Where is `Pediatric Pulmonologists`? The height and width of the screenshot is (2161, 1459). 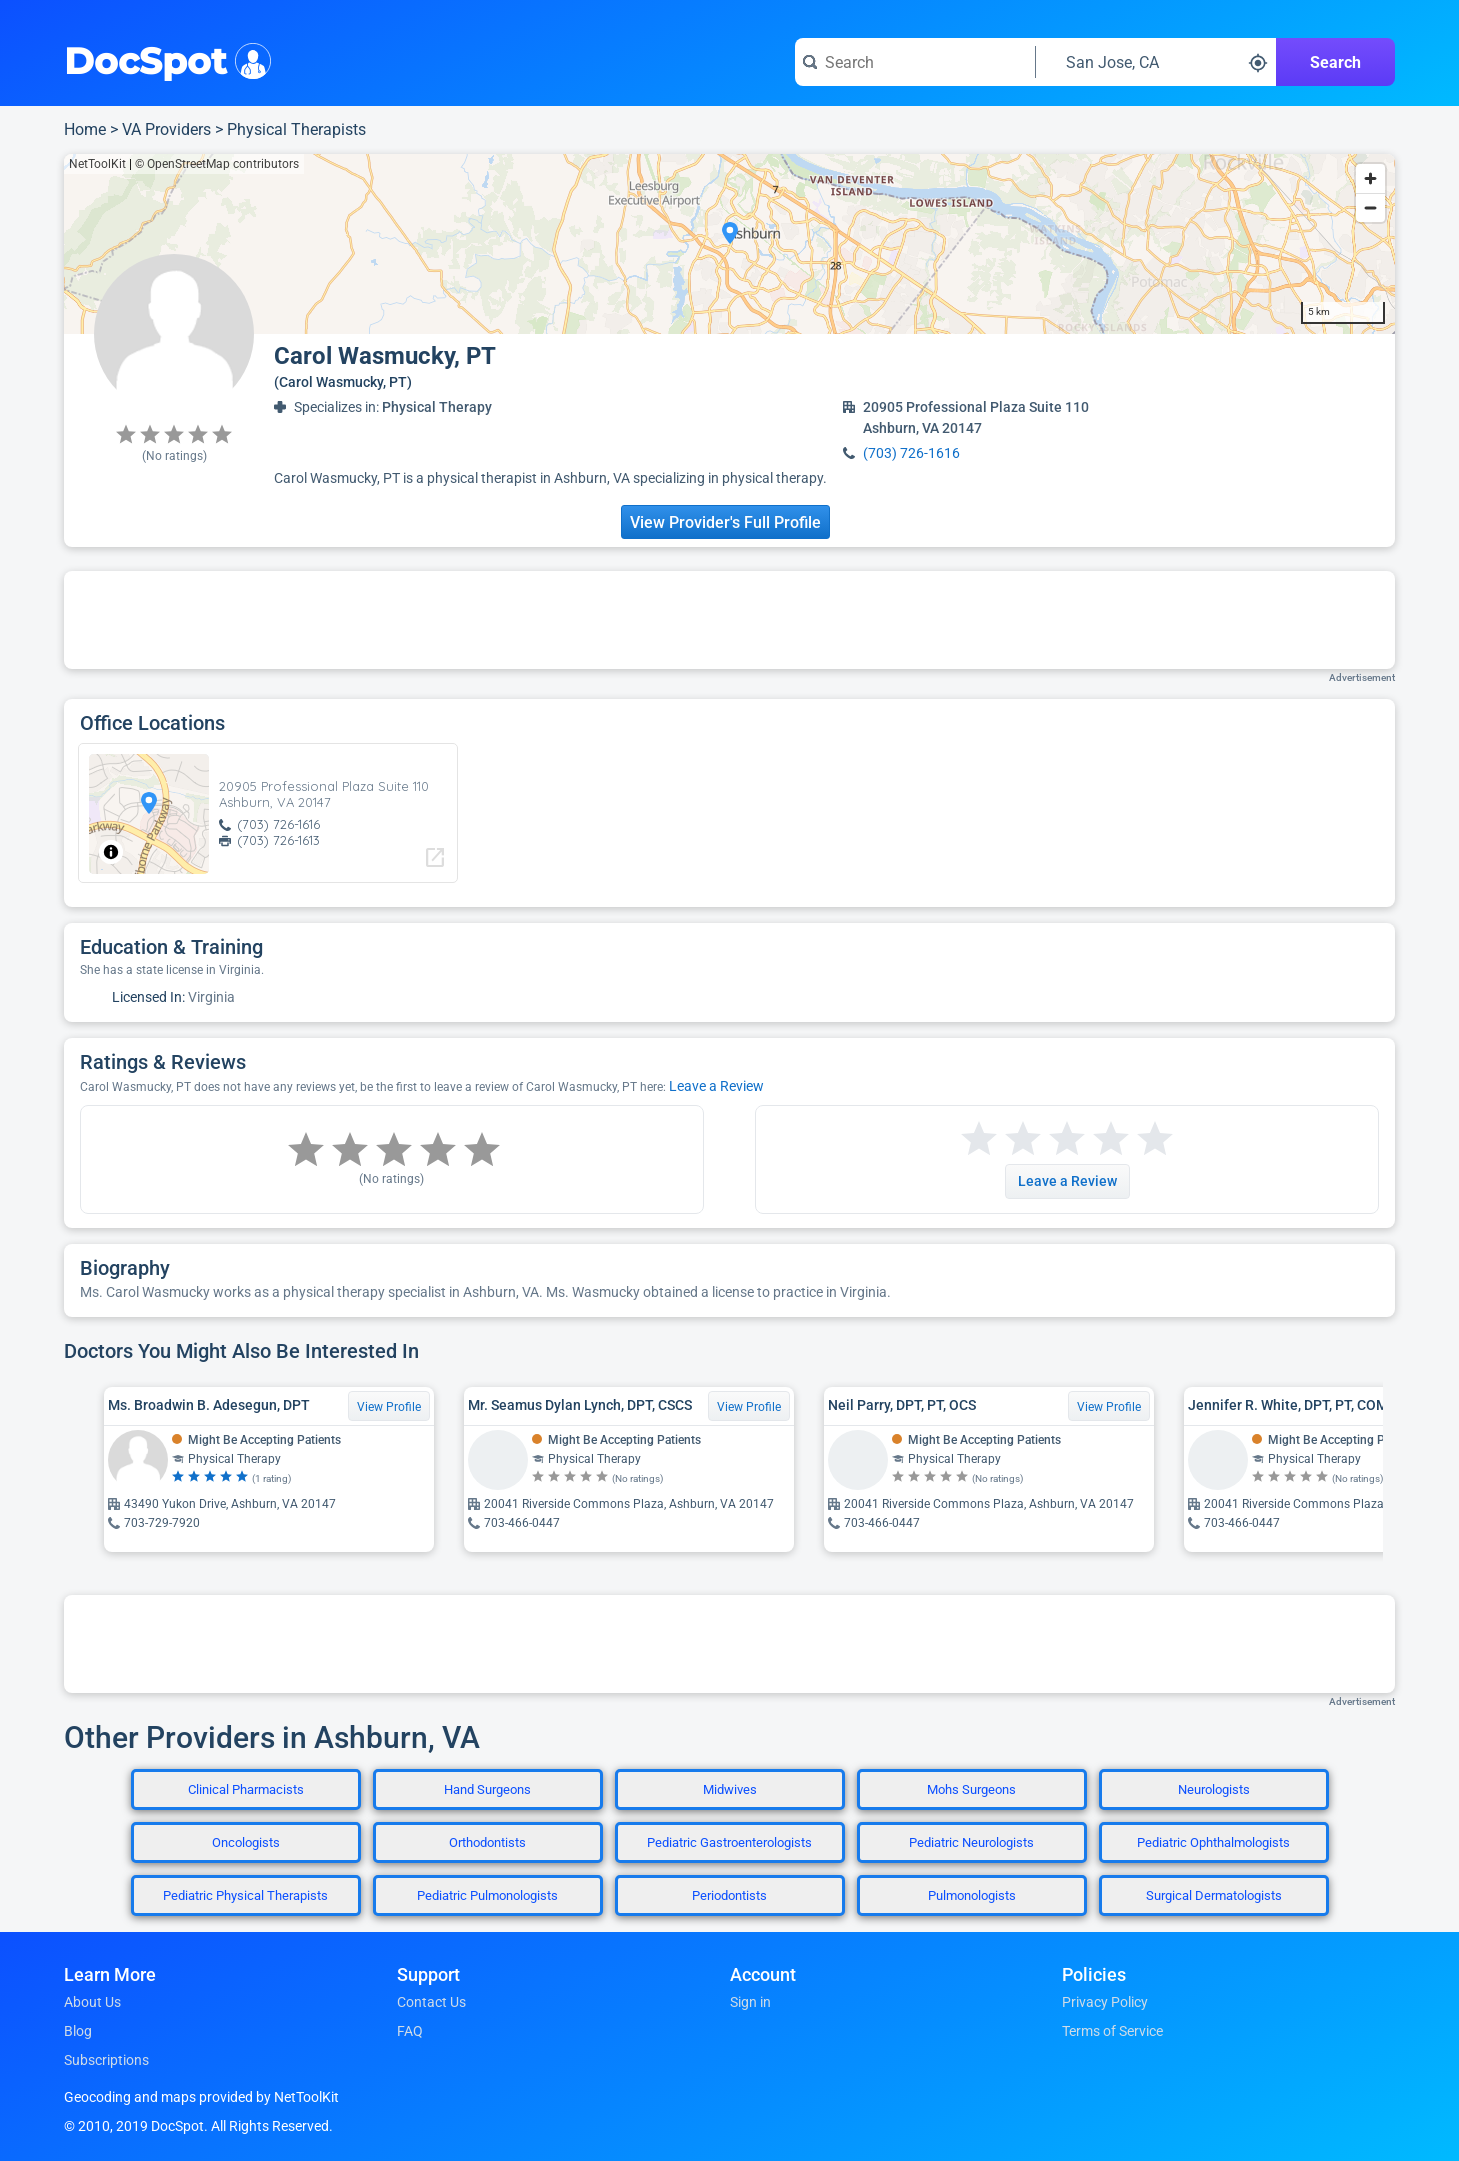
Pediatric Pulmonologists is located at coordinates (487, 1895).